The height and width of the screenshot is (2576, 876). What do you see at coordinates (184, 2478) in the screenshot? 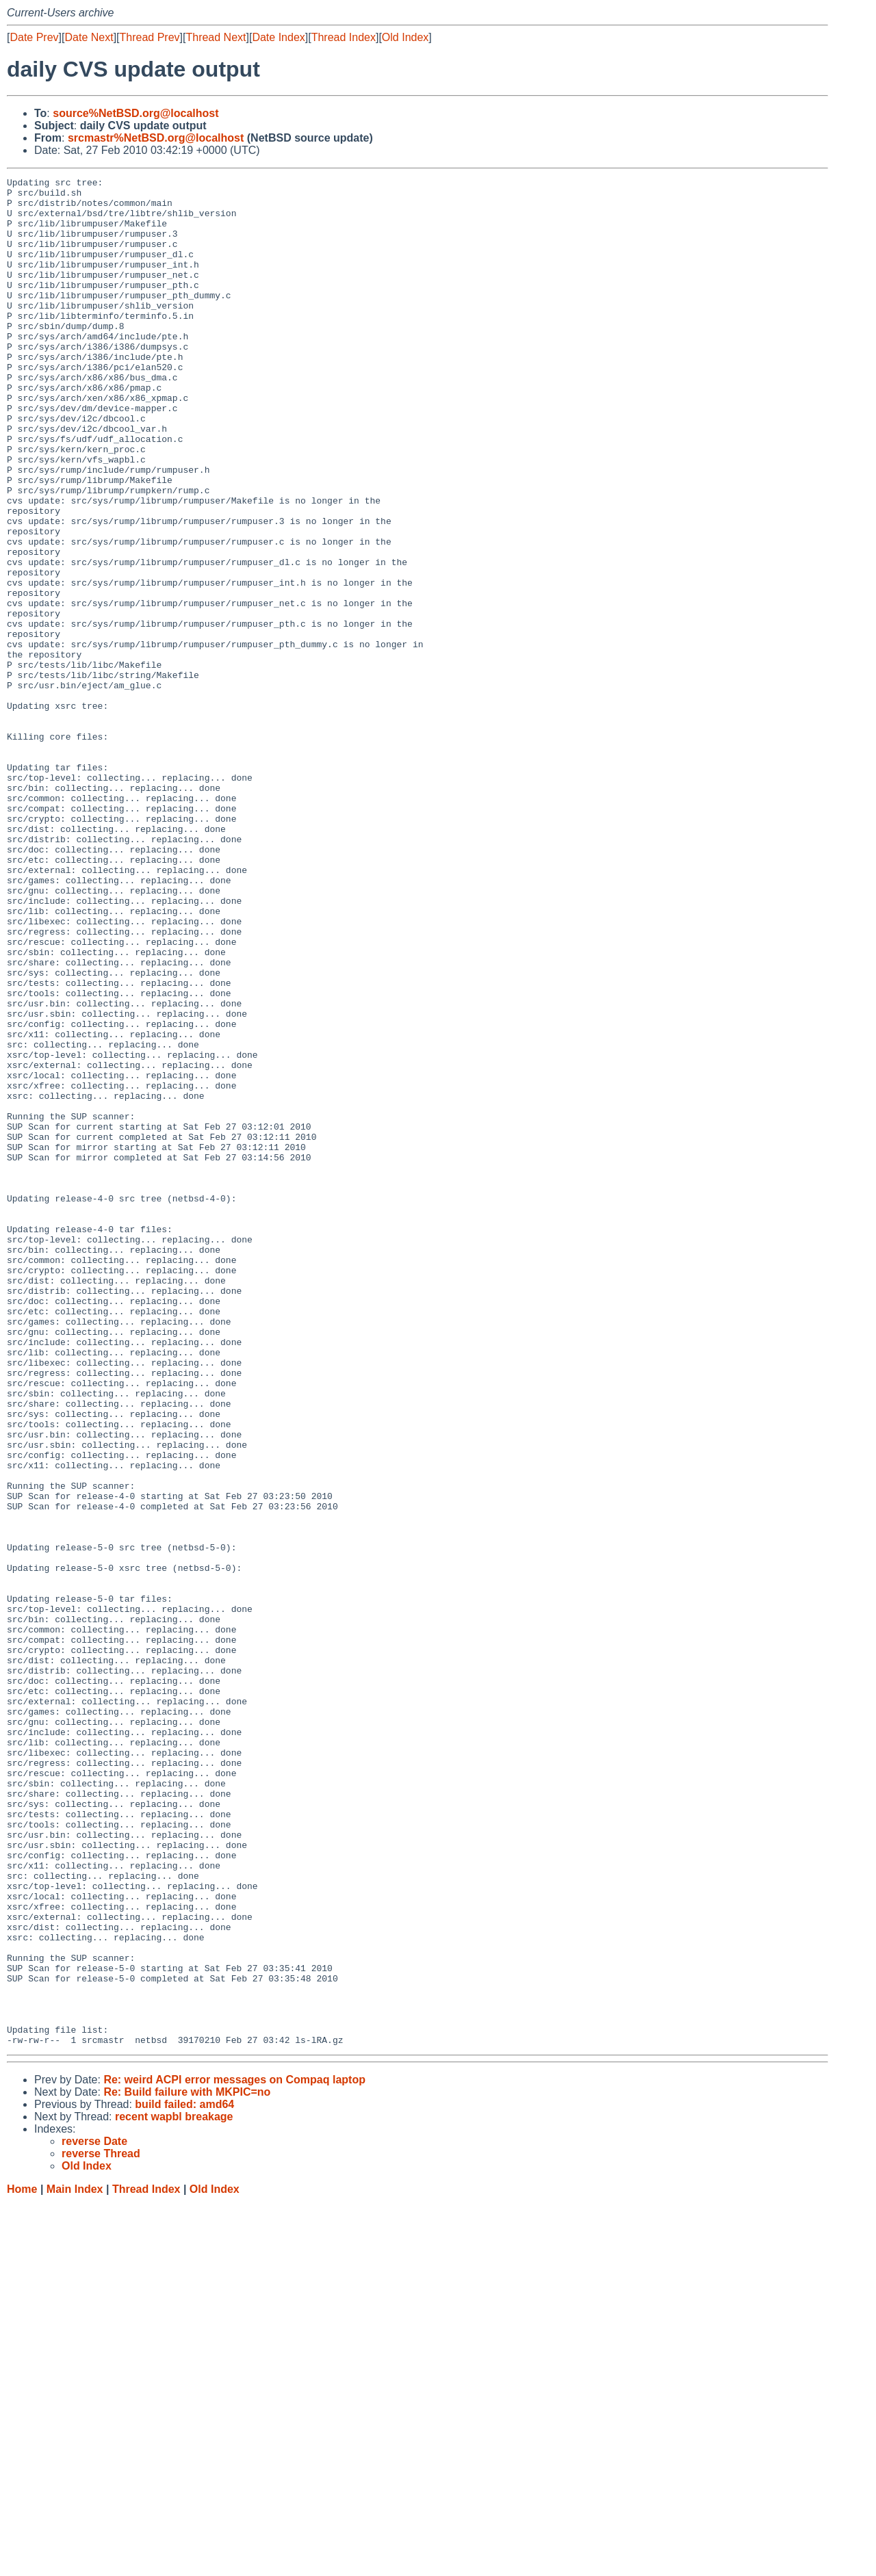
I see `build failed: amd64` at bounding box center [184, 2478].